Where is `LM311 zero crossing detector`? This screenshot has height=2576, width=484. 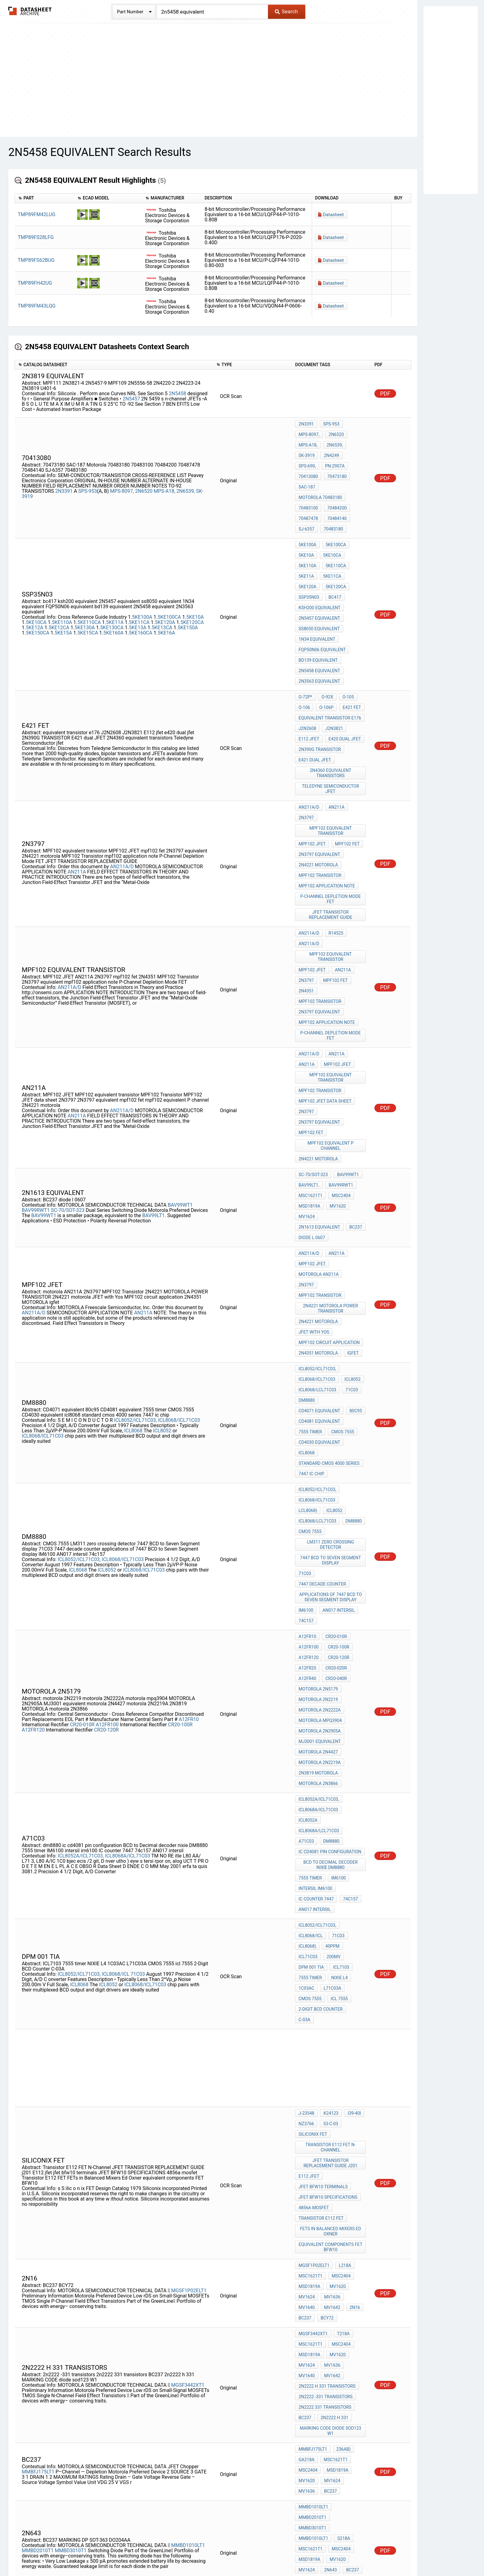 LM311 zero crossing detector is located at coordinates (331, 1301).